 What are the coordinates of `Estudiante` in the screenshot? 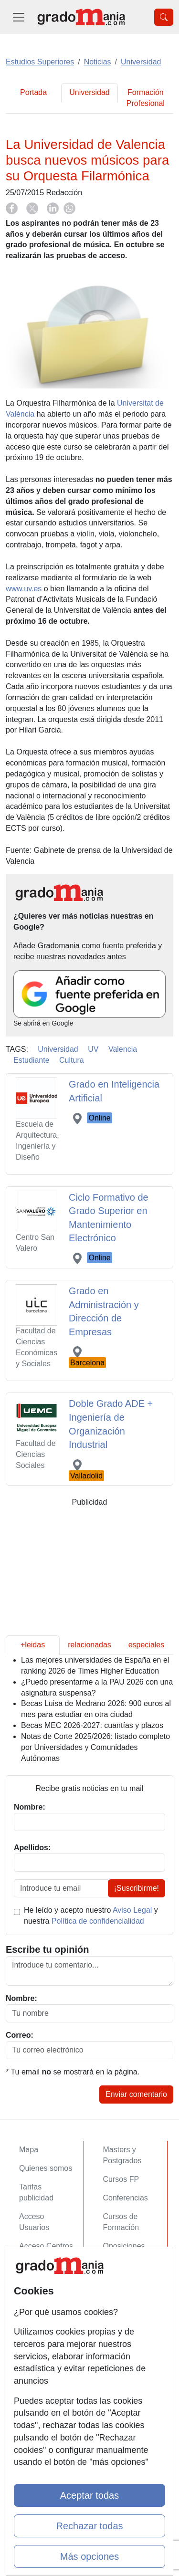 It's located at (31, 1060).